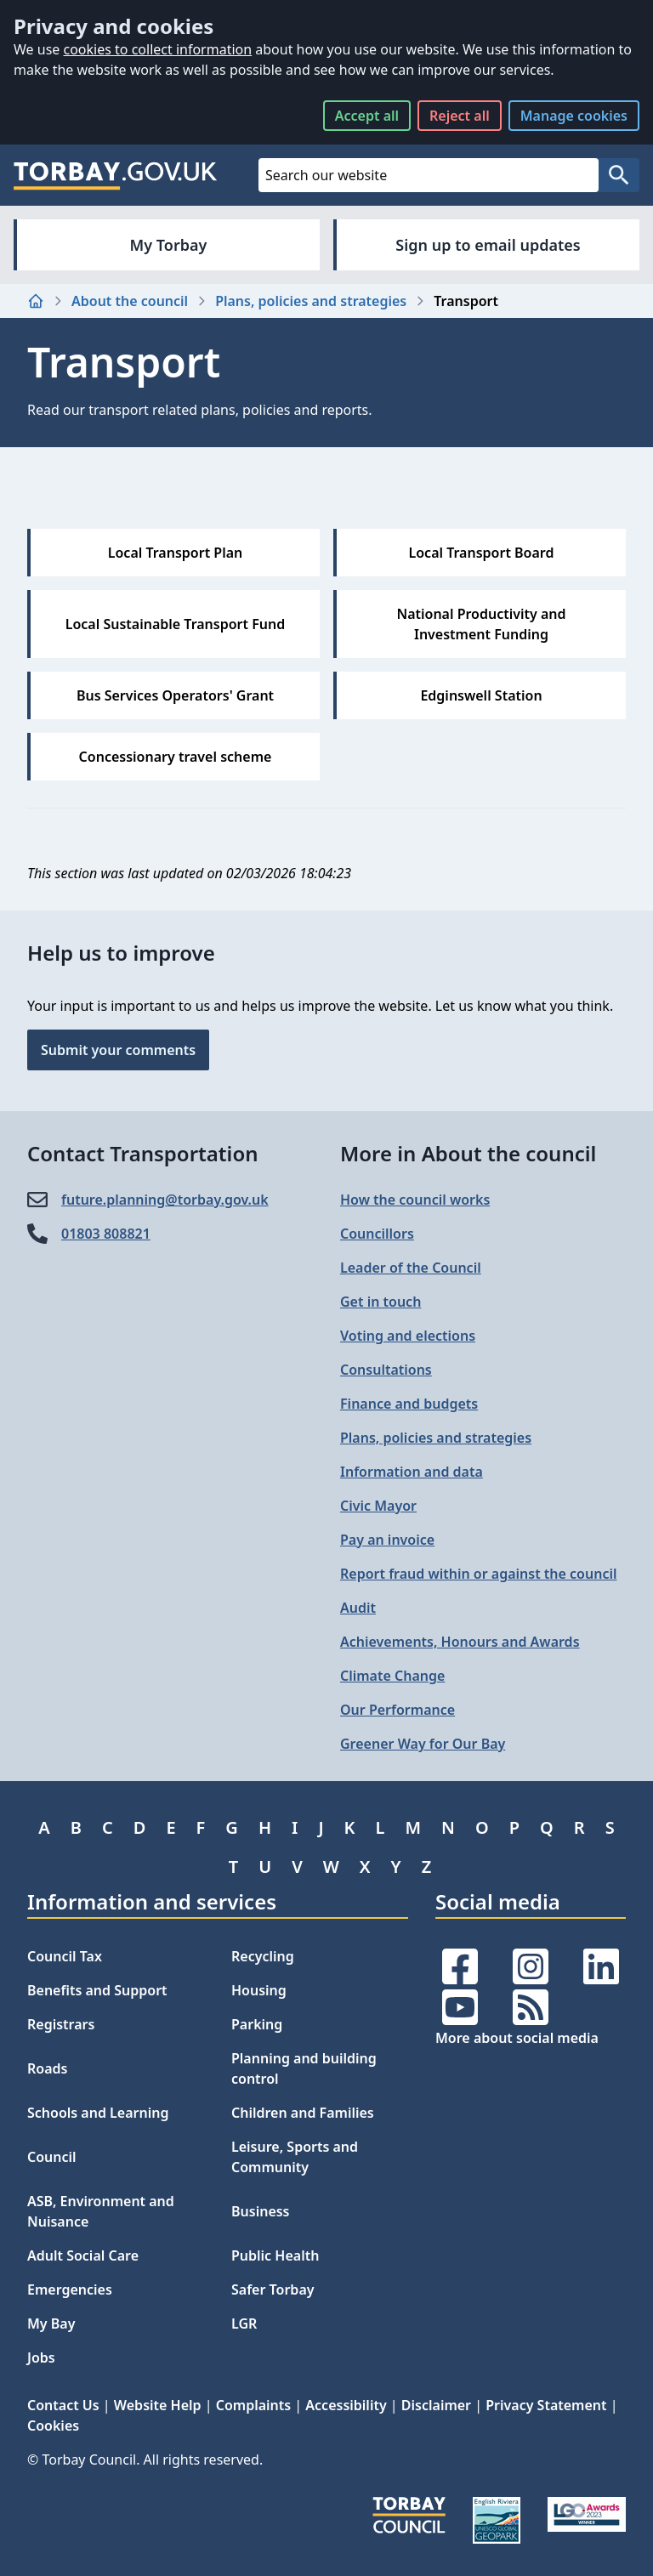 Image resolution: width=653 pixels, height=2576 pixels. I want to click on Recycling, so click(262, 1956).